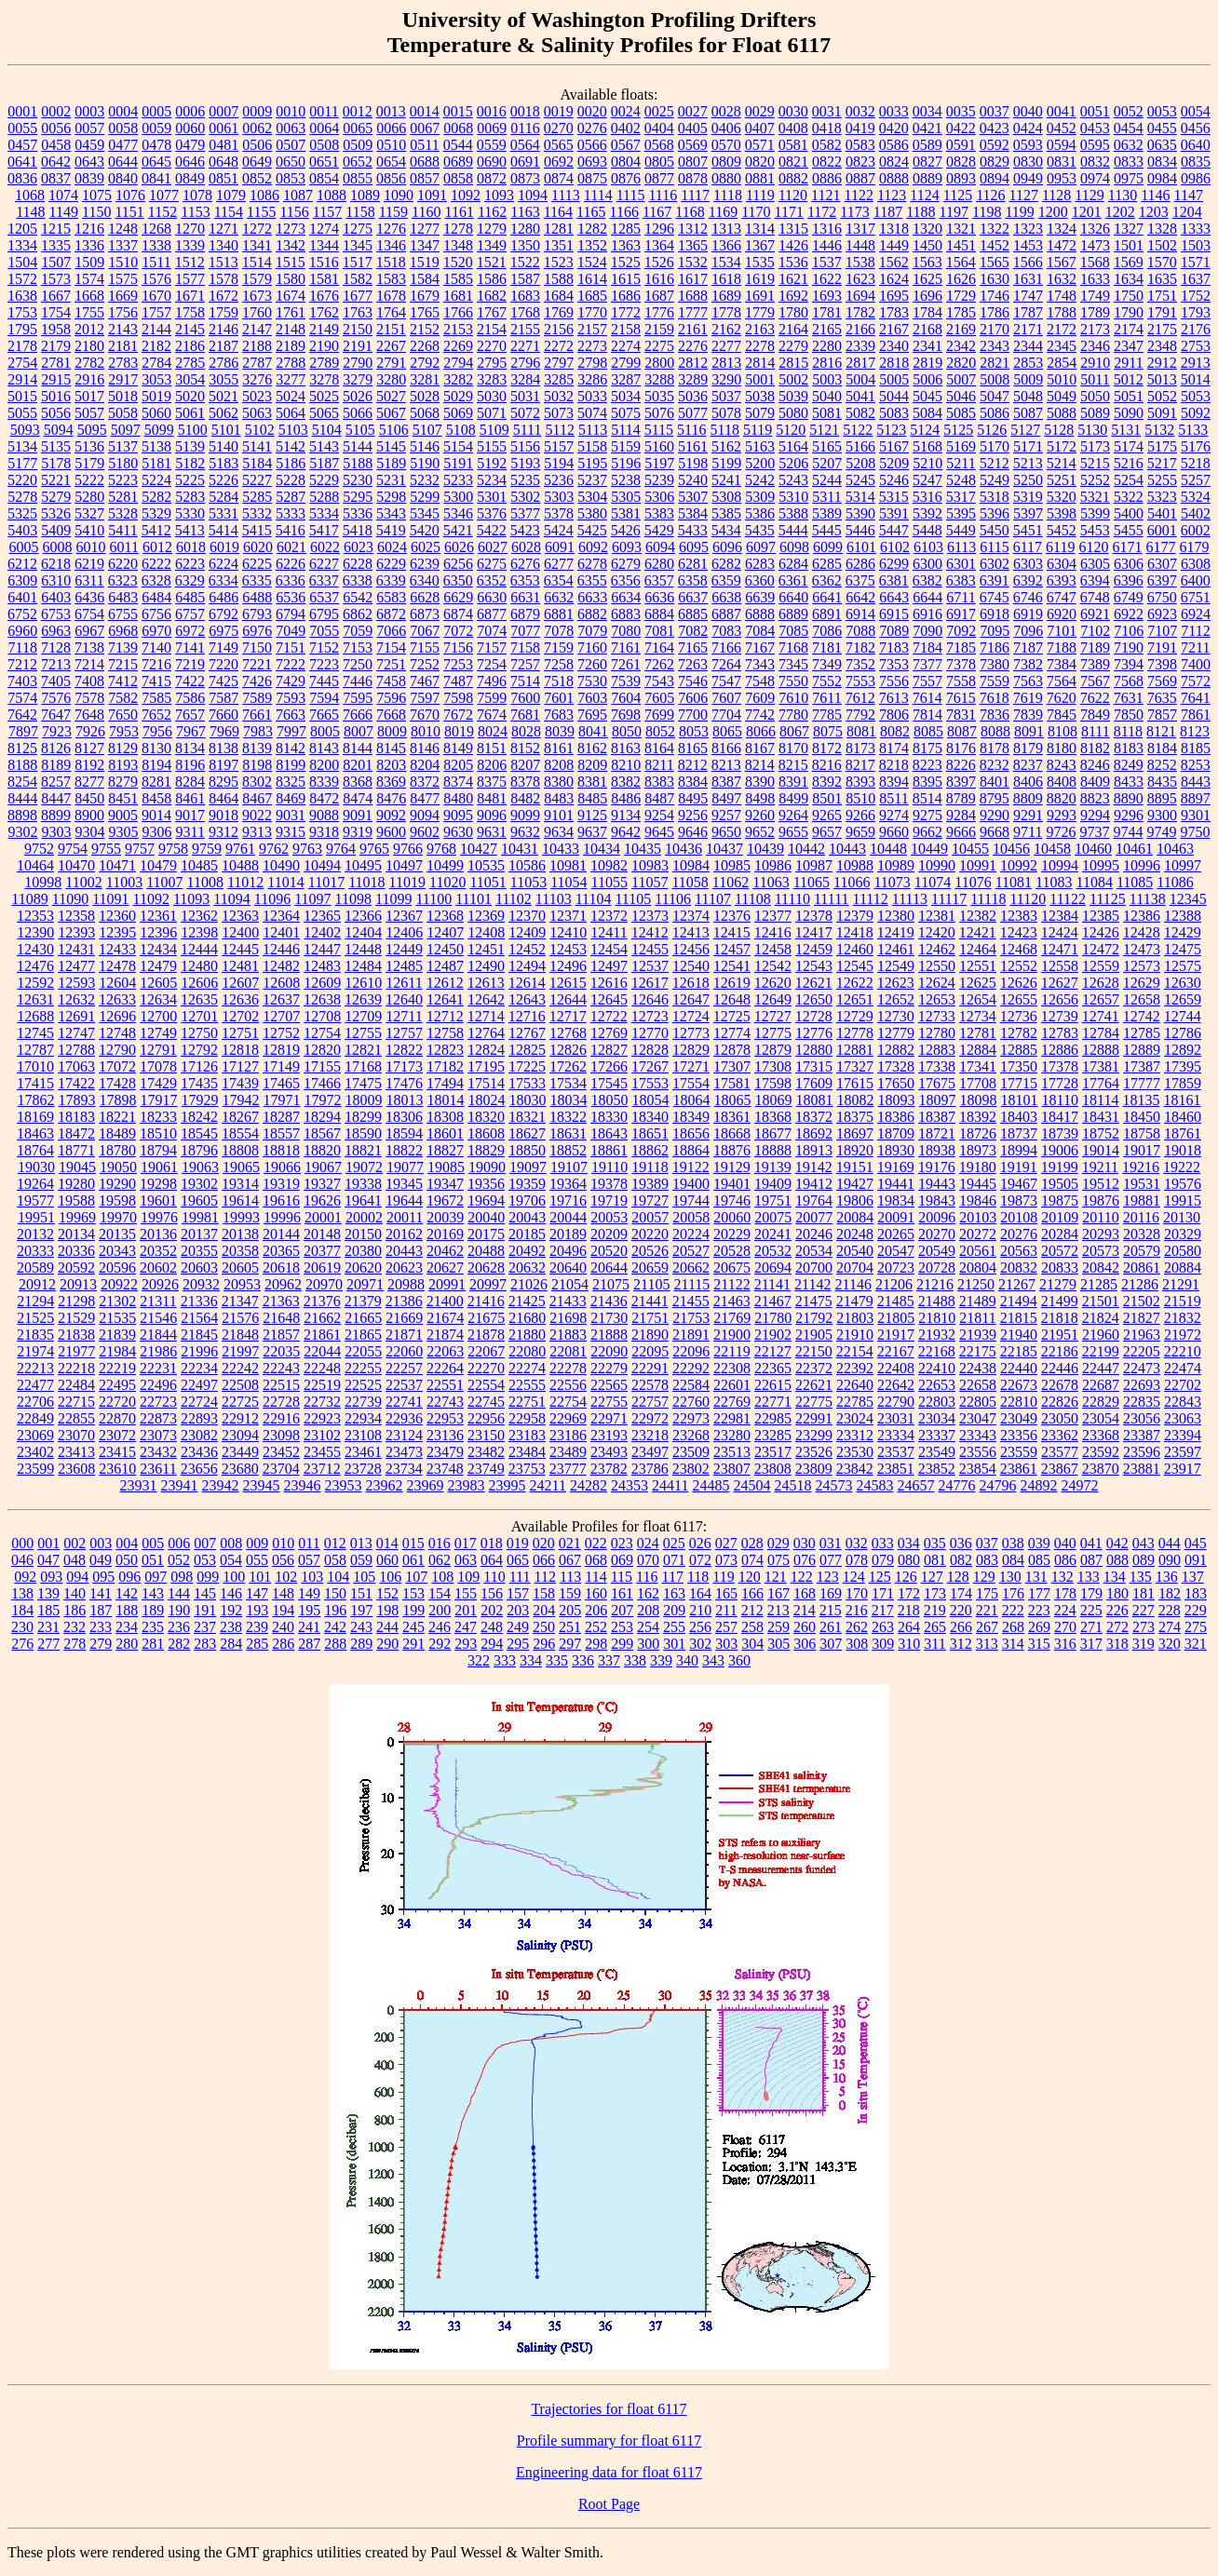 This screenshot has width=1218, height=2576. What do you see at coordinates (1095, 279) in the screenshot?
I see `1633` at bounding box center [1095, 279].